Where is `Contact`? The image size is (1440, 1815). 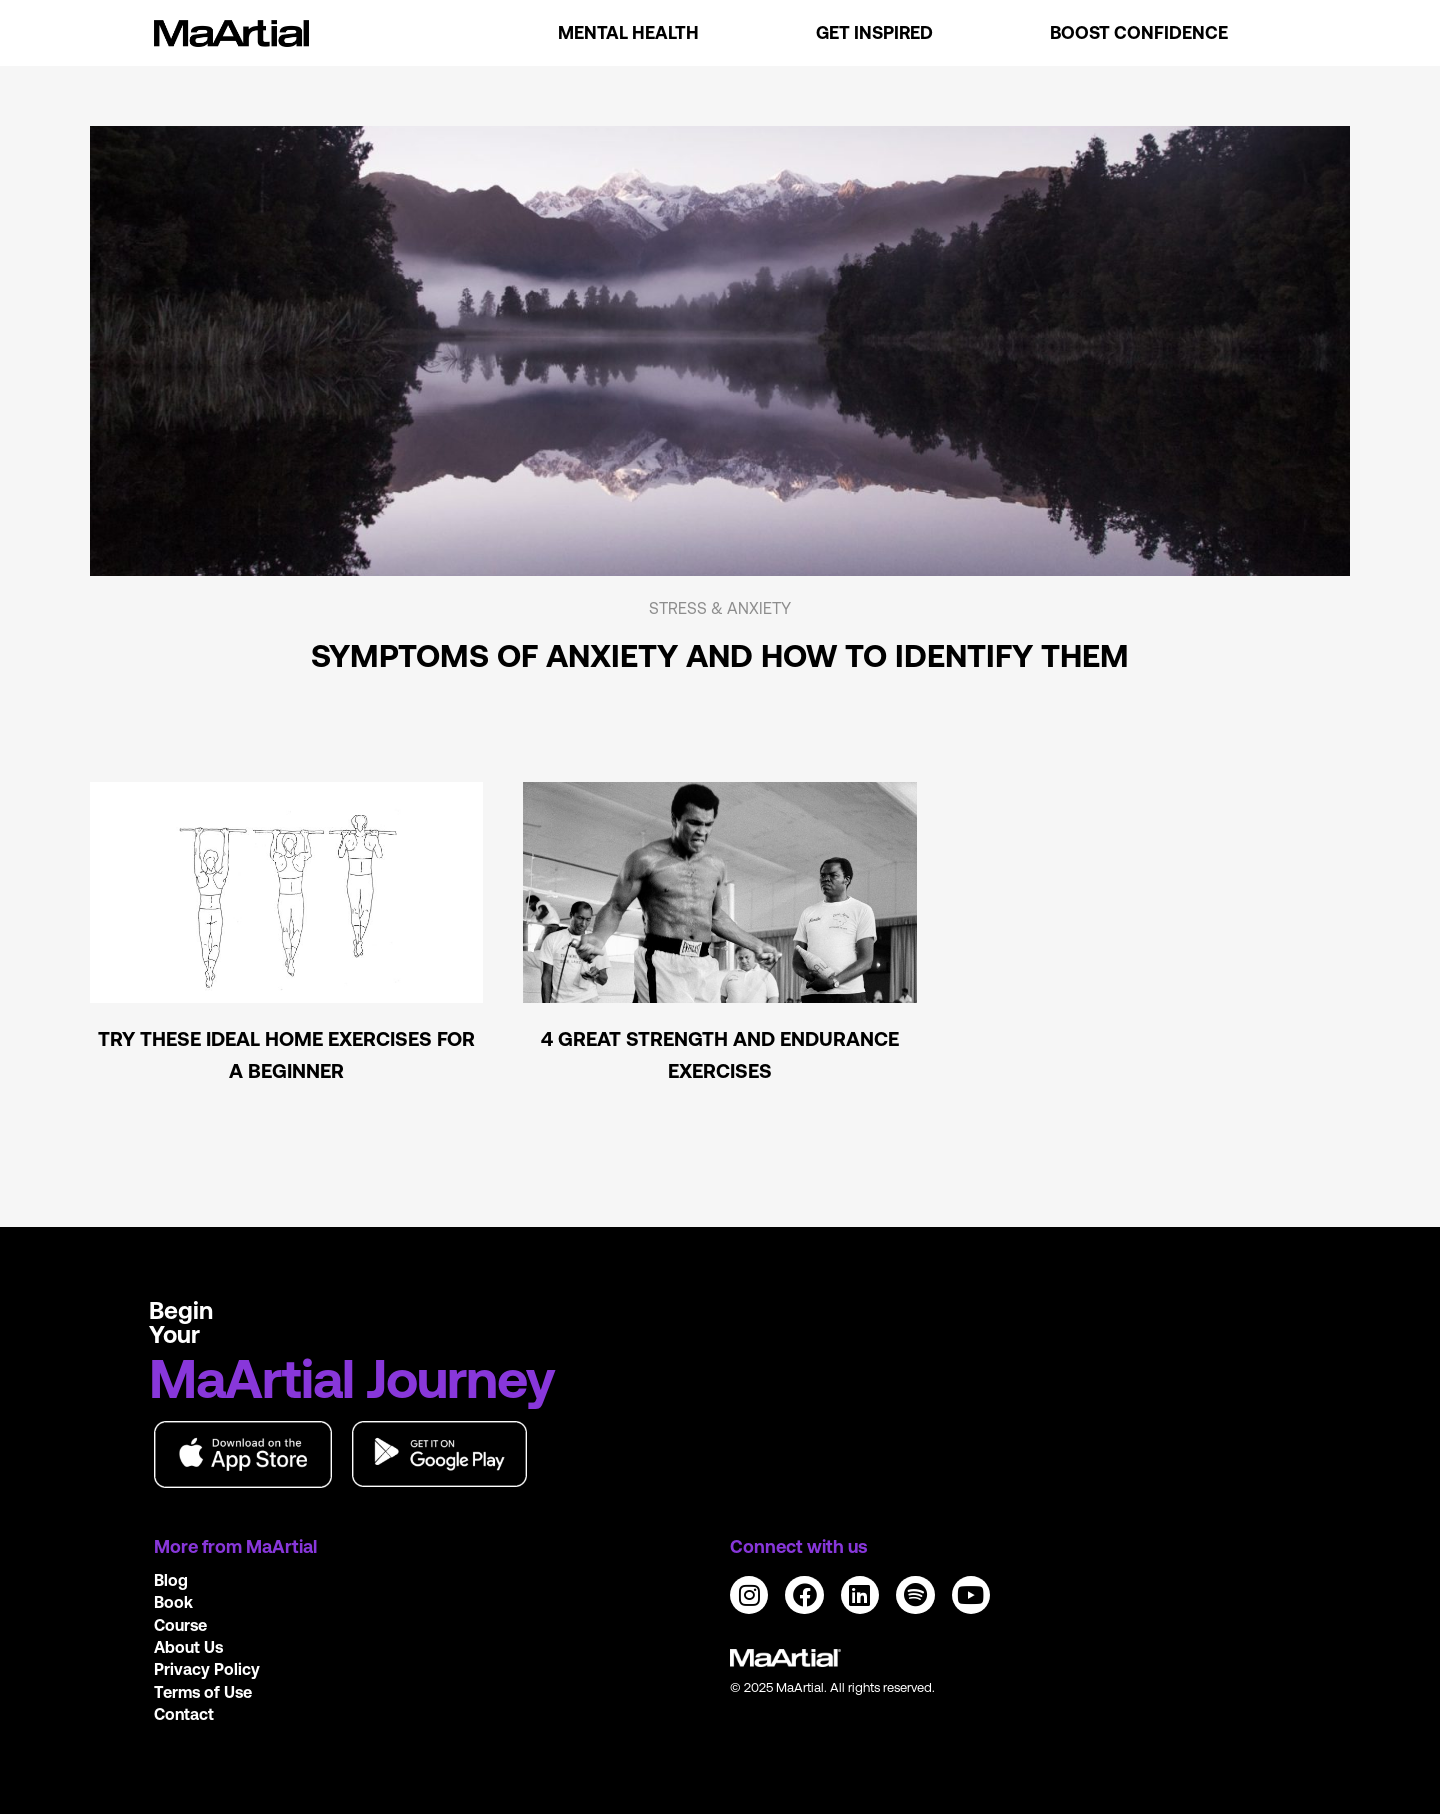
Contact is located at coordinates (184, 1714).